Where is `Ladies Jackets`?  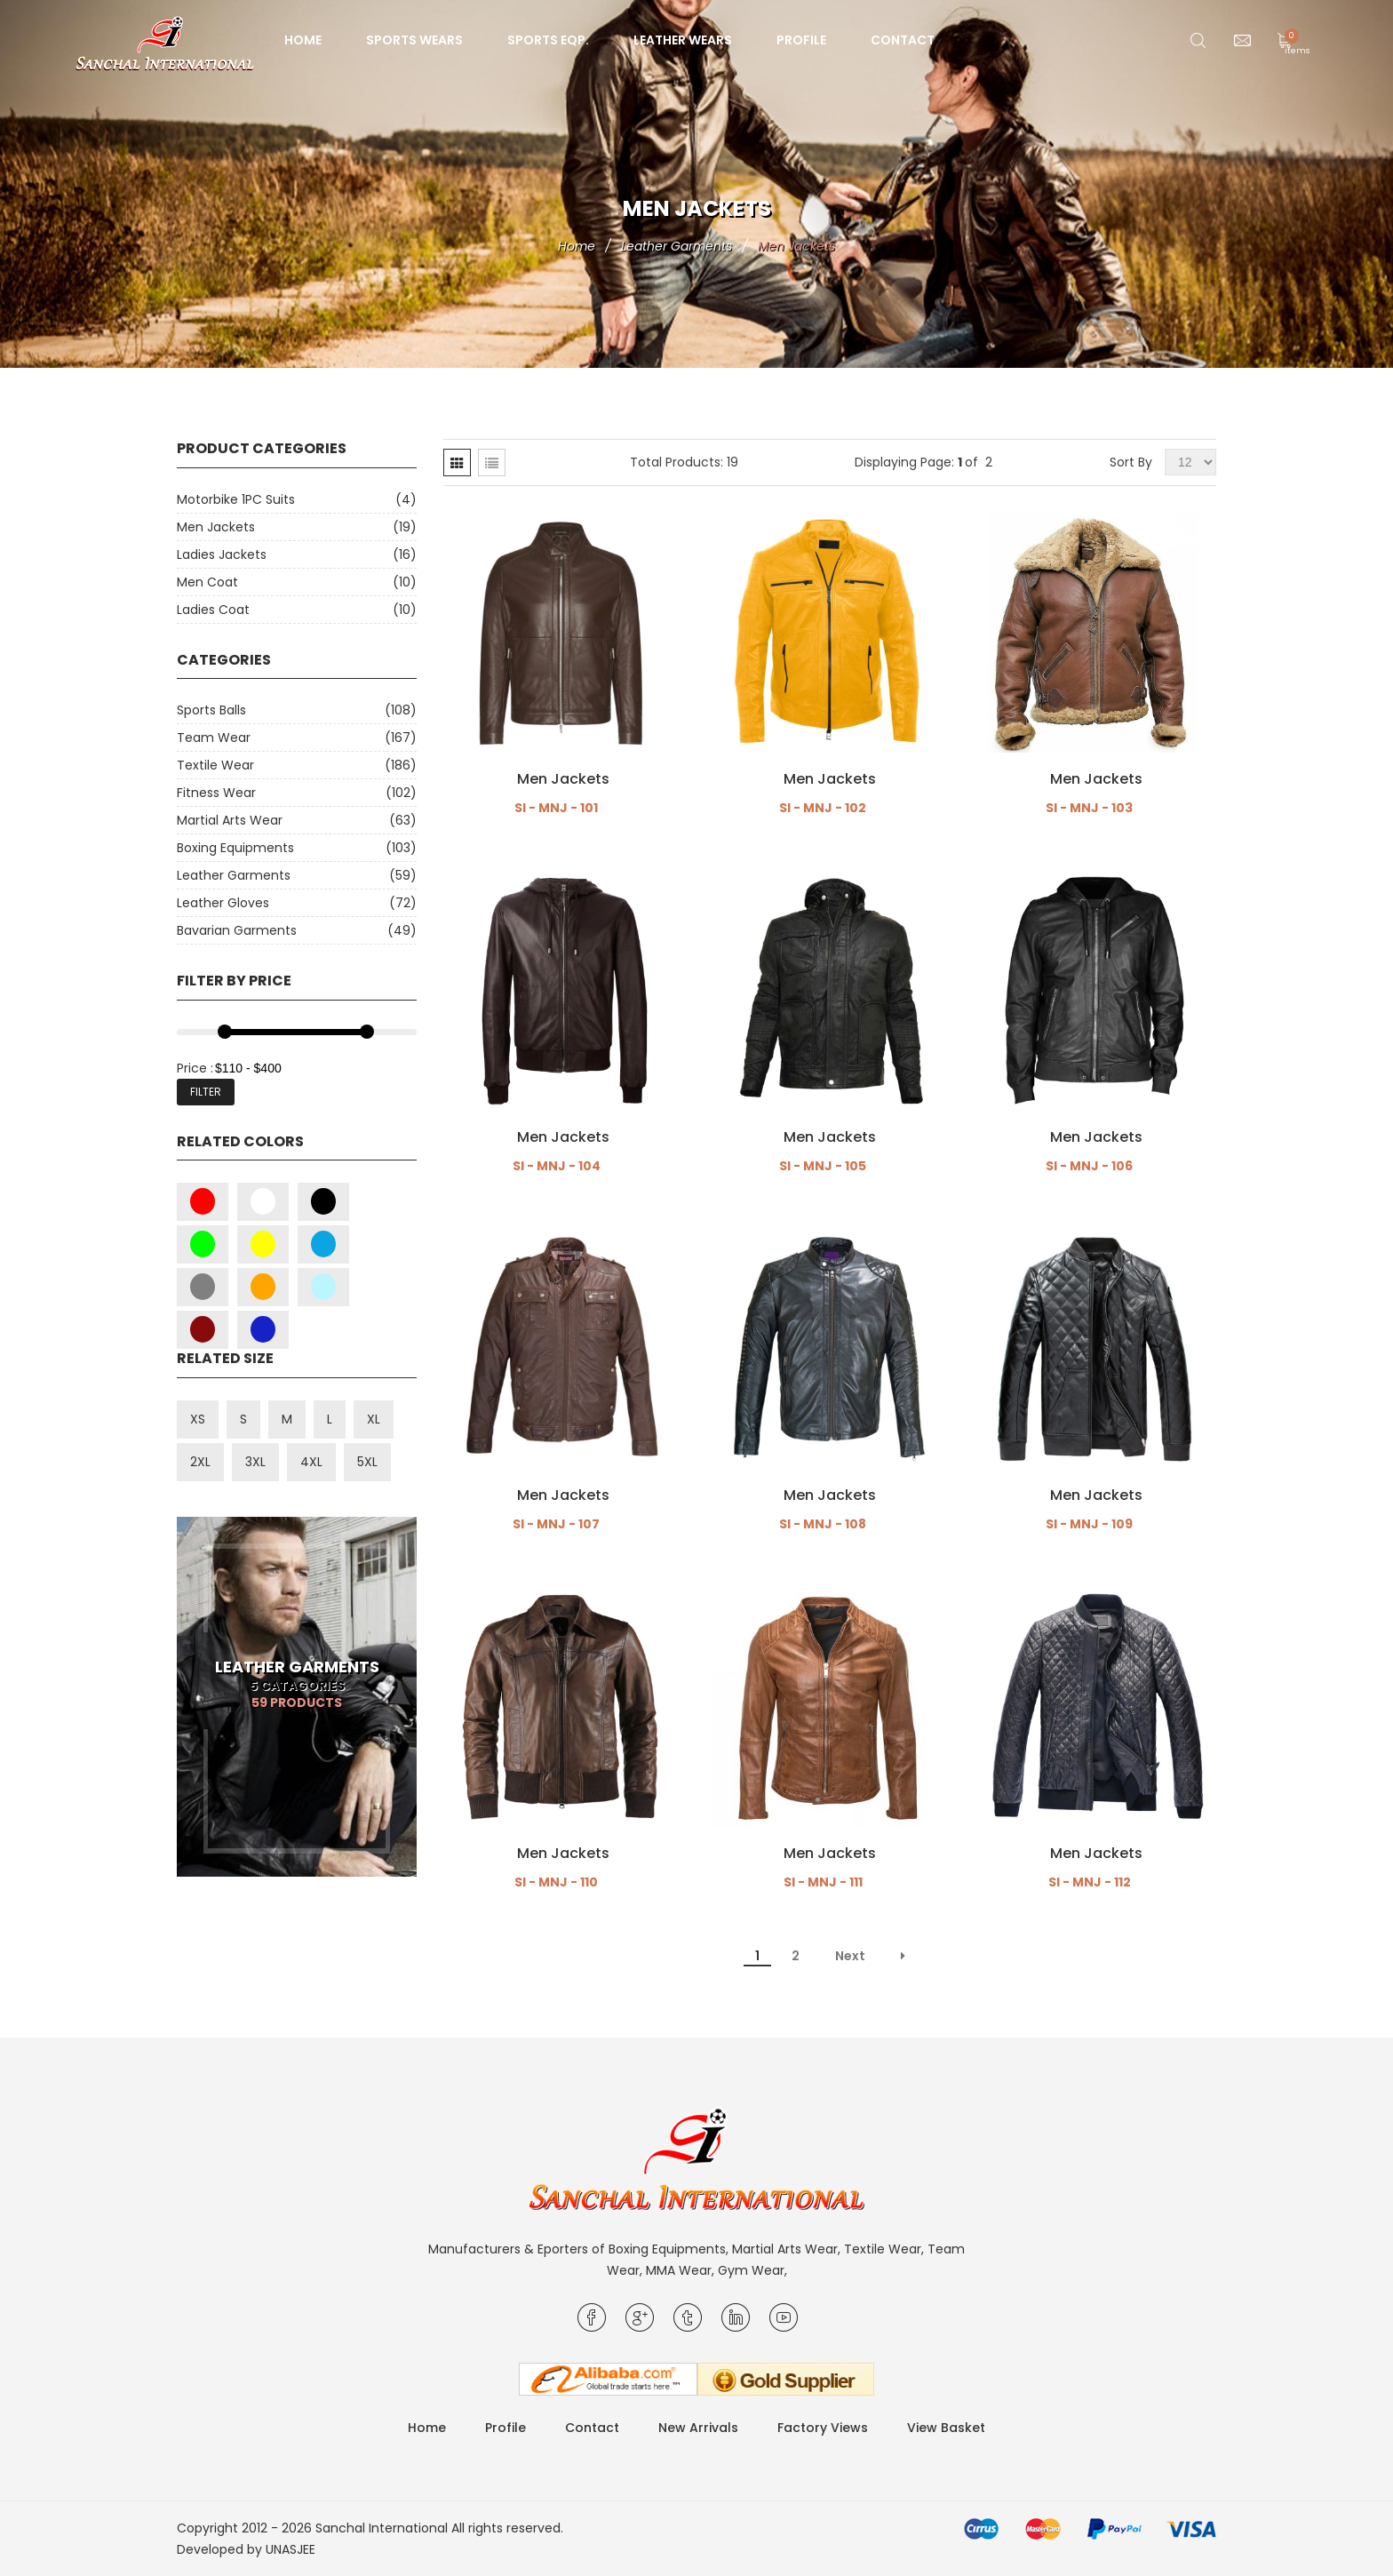 Ladies Jackets is located at coordinates (222, 554).